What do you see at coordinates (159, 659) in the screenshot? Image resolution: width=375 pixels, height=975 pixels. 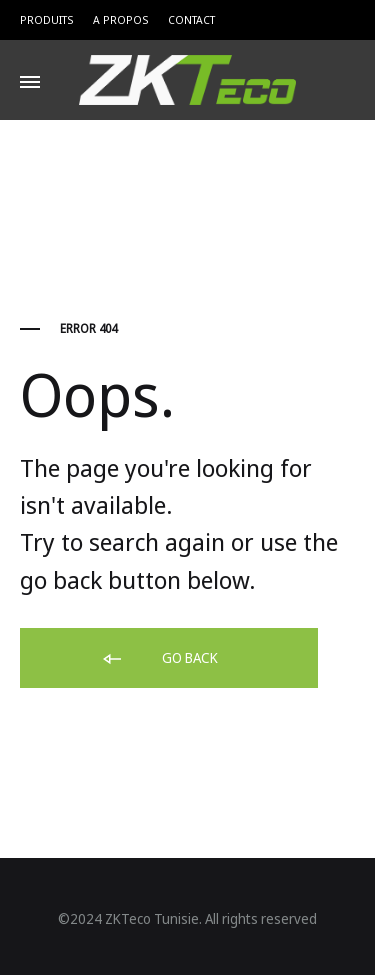 I see `Go back` at bounding box center [159, 659].